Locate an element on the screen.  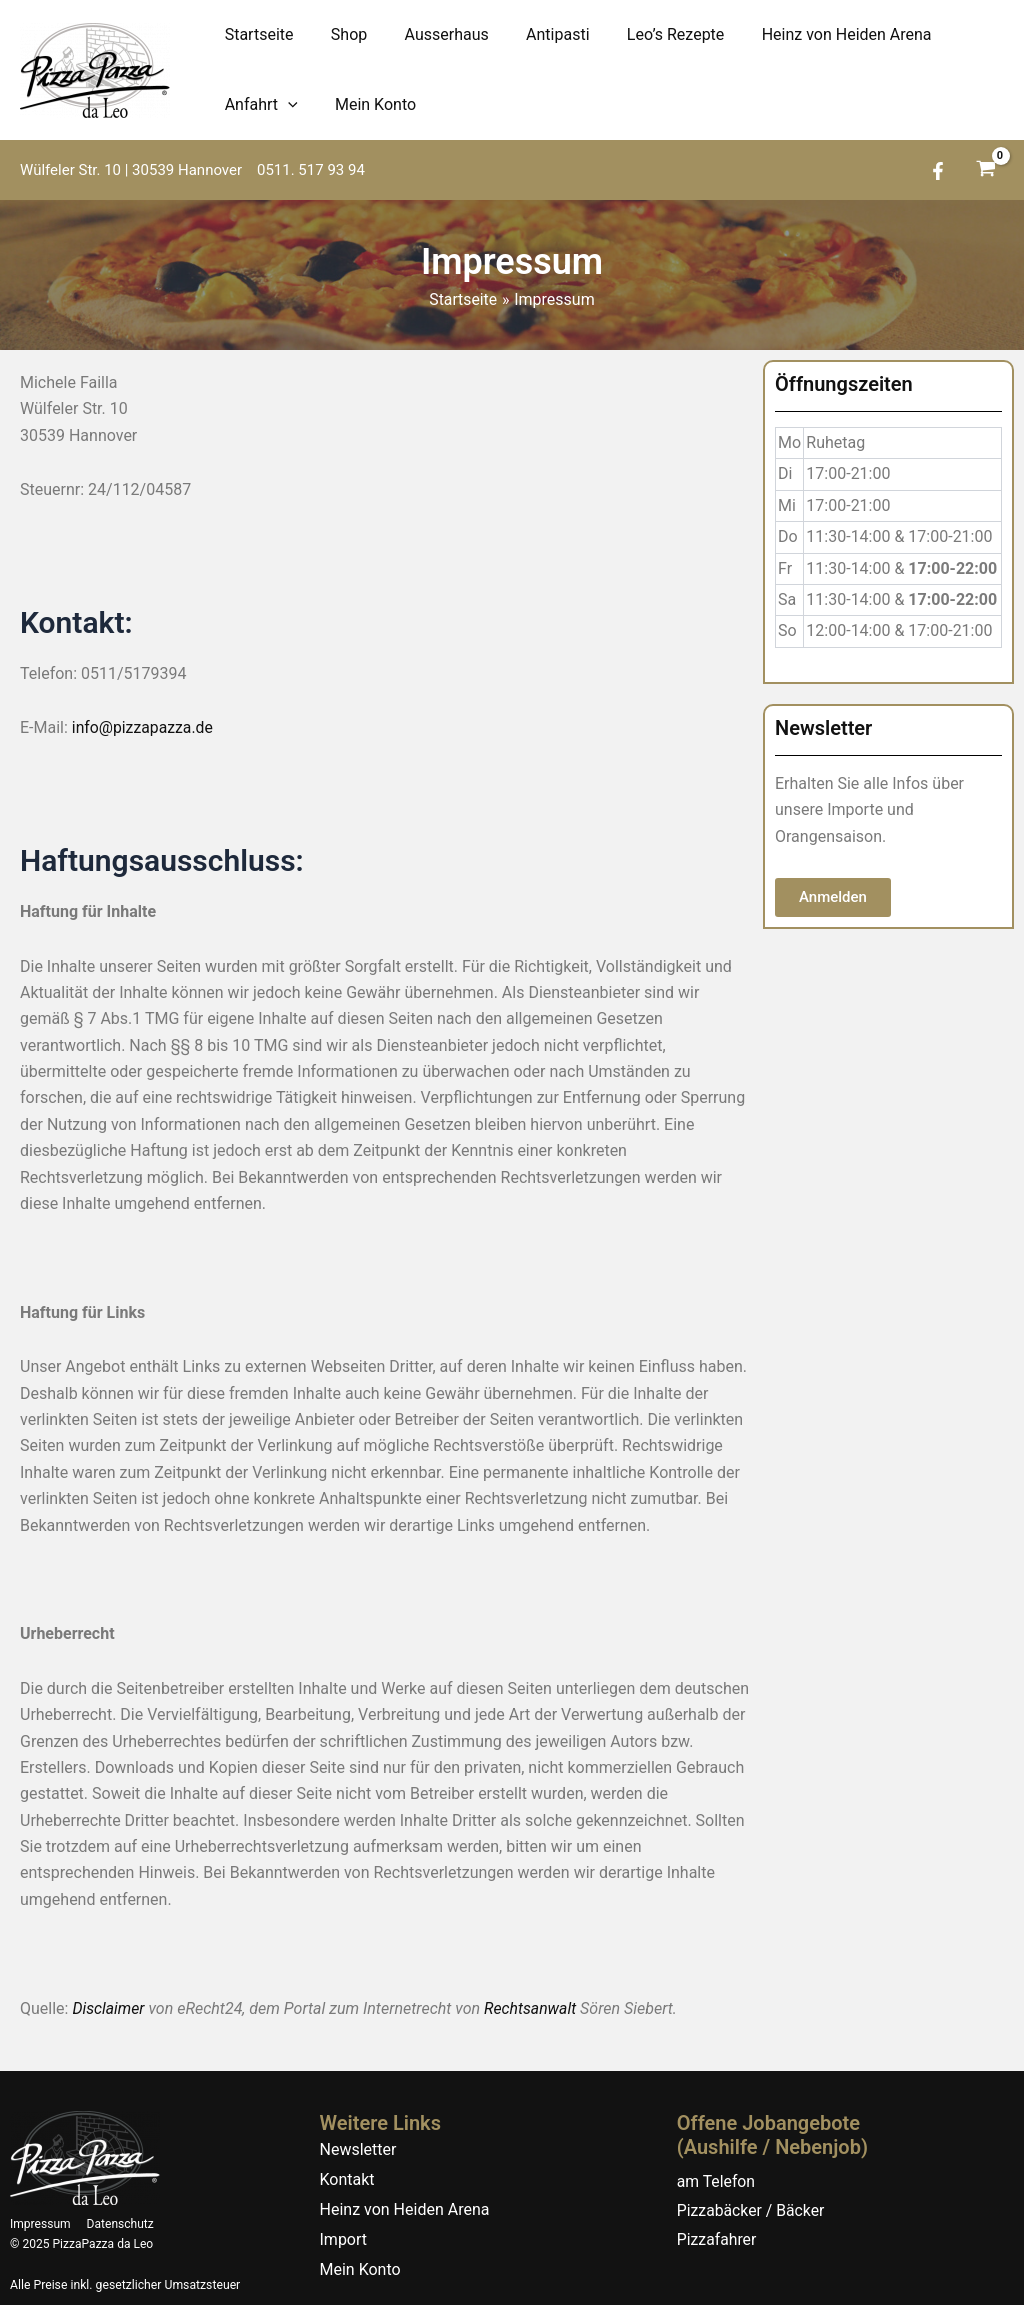
[application] is located at coordinates (285, 105).